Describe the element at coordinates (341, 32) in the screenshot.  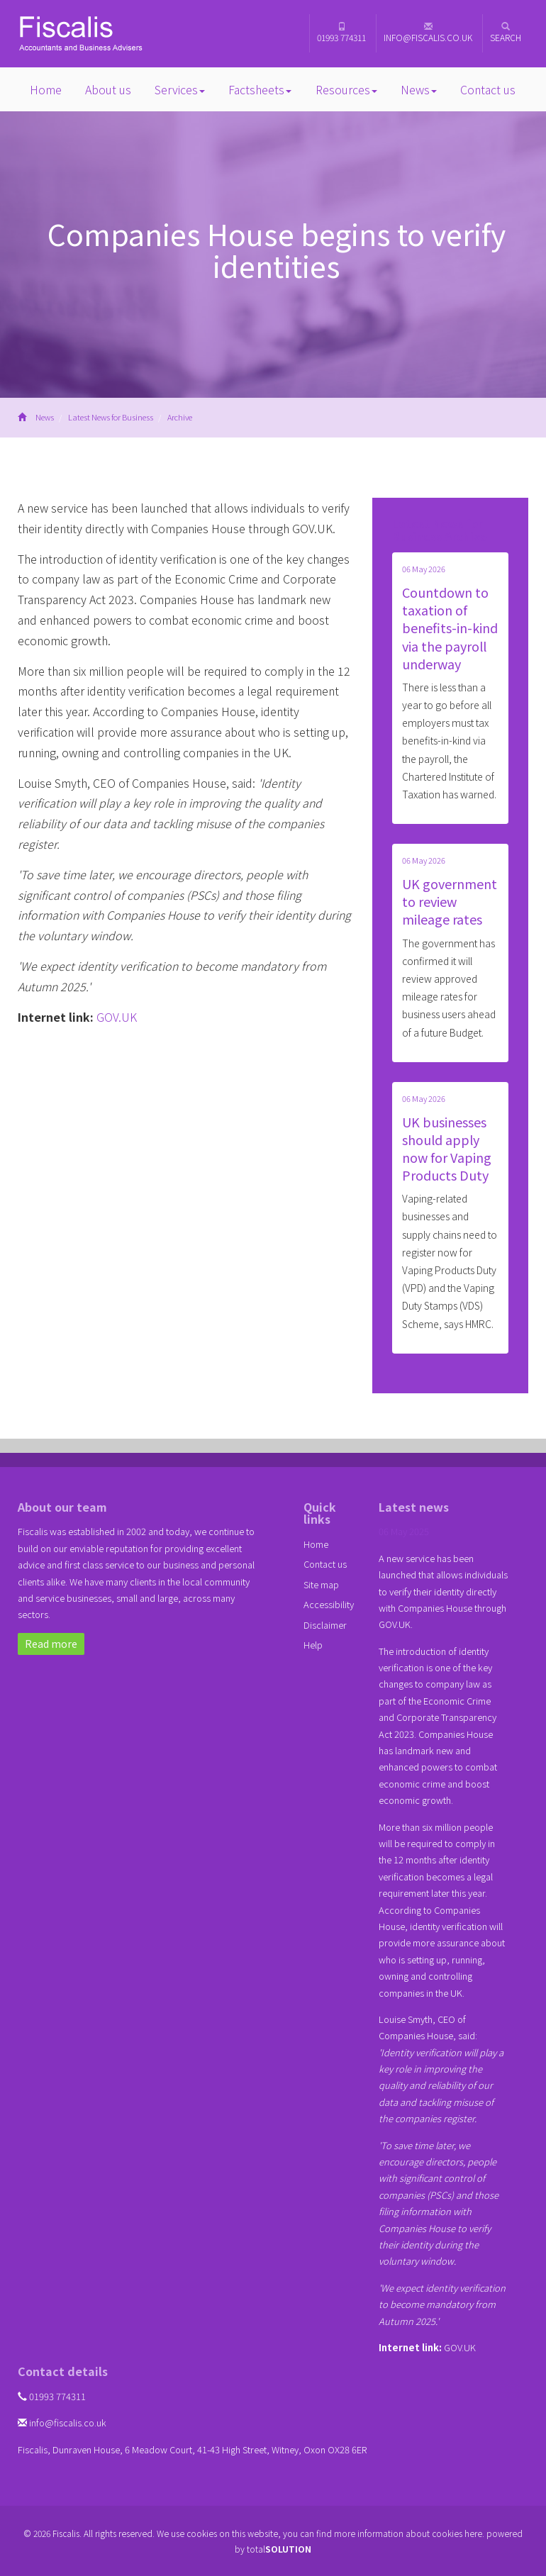
I see `01993 774311` at that location.